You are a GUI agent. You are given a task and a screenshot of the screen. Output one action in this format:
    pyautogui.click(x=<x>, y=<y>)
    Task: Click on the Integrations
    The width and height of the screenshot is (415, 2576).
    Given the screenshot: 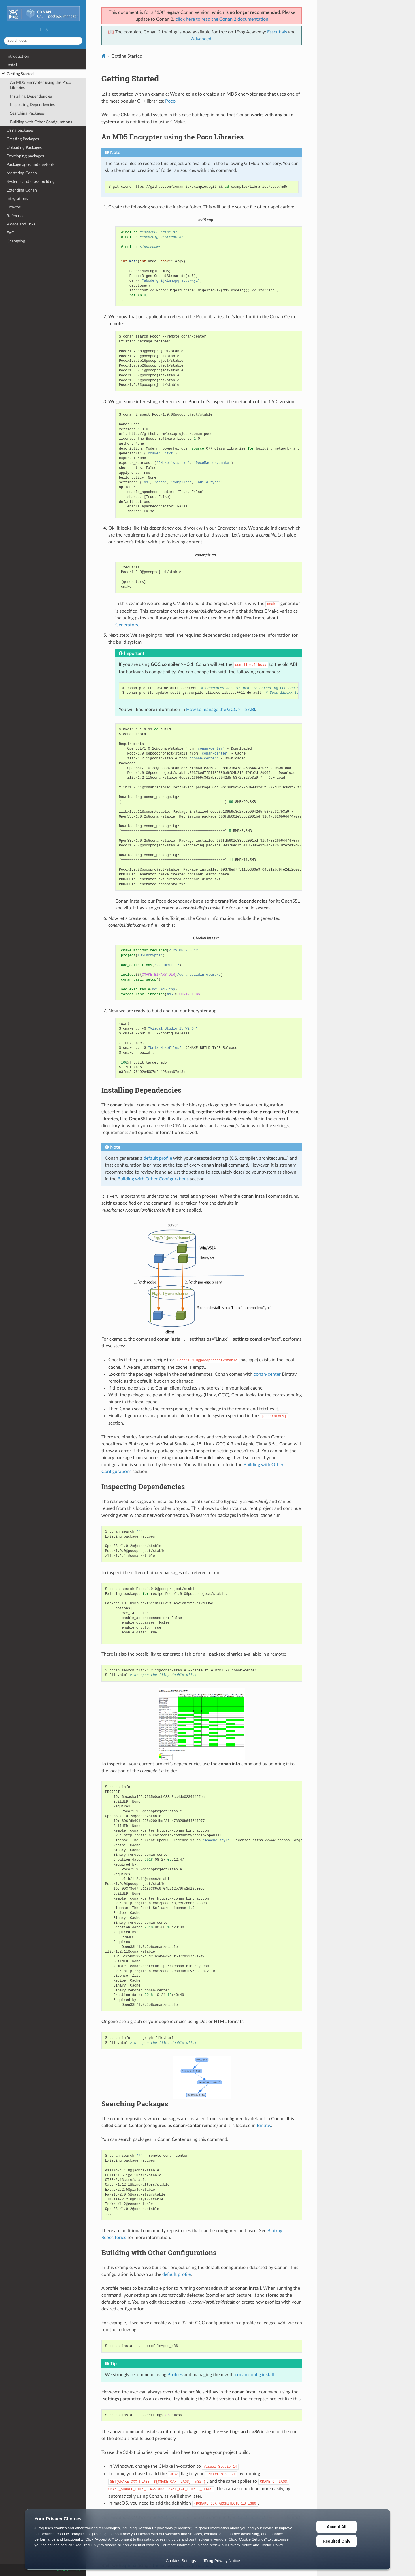 What is the action you would take?
    pyautogui.click(x=17, y=198)
    